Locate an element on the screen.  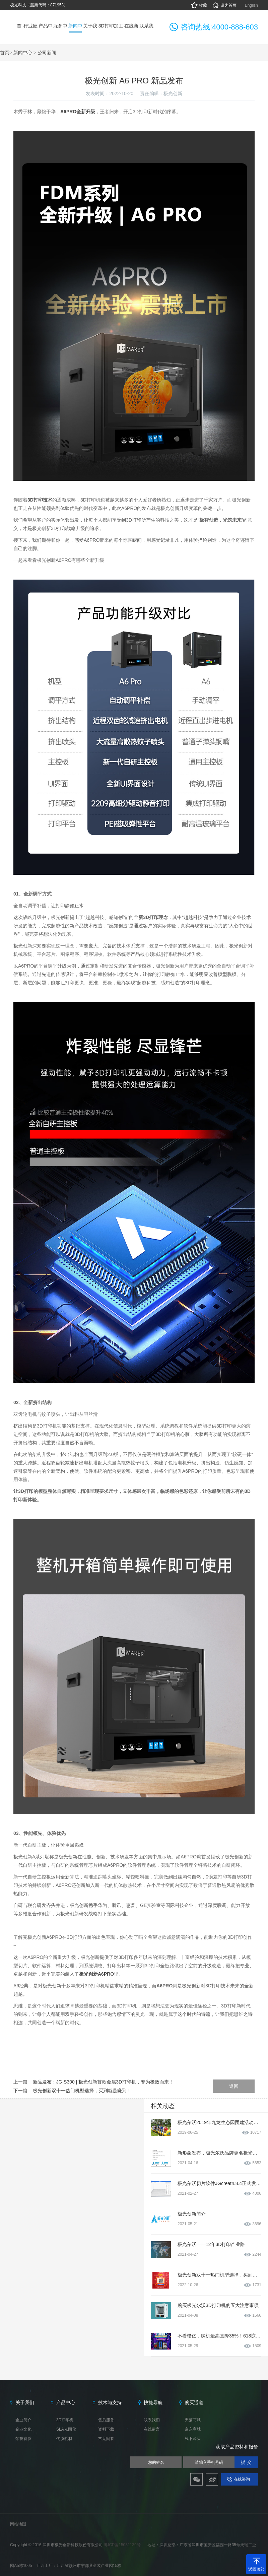
线下购买 is located at coordinates (193, 2438).